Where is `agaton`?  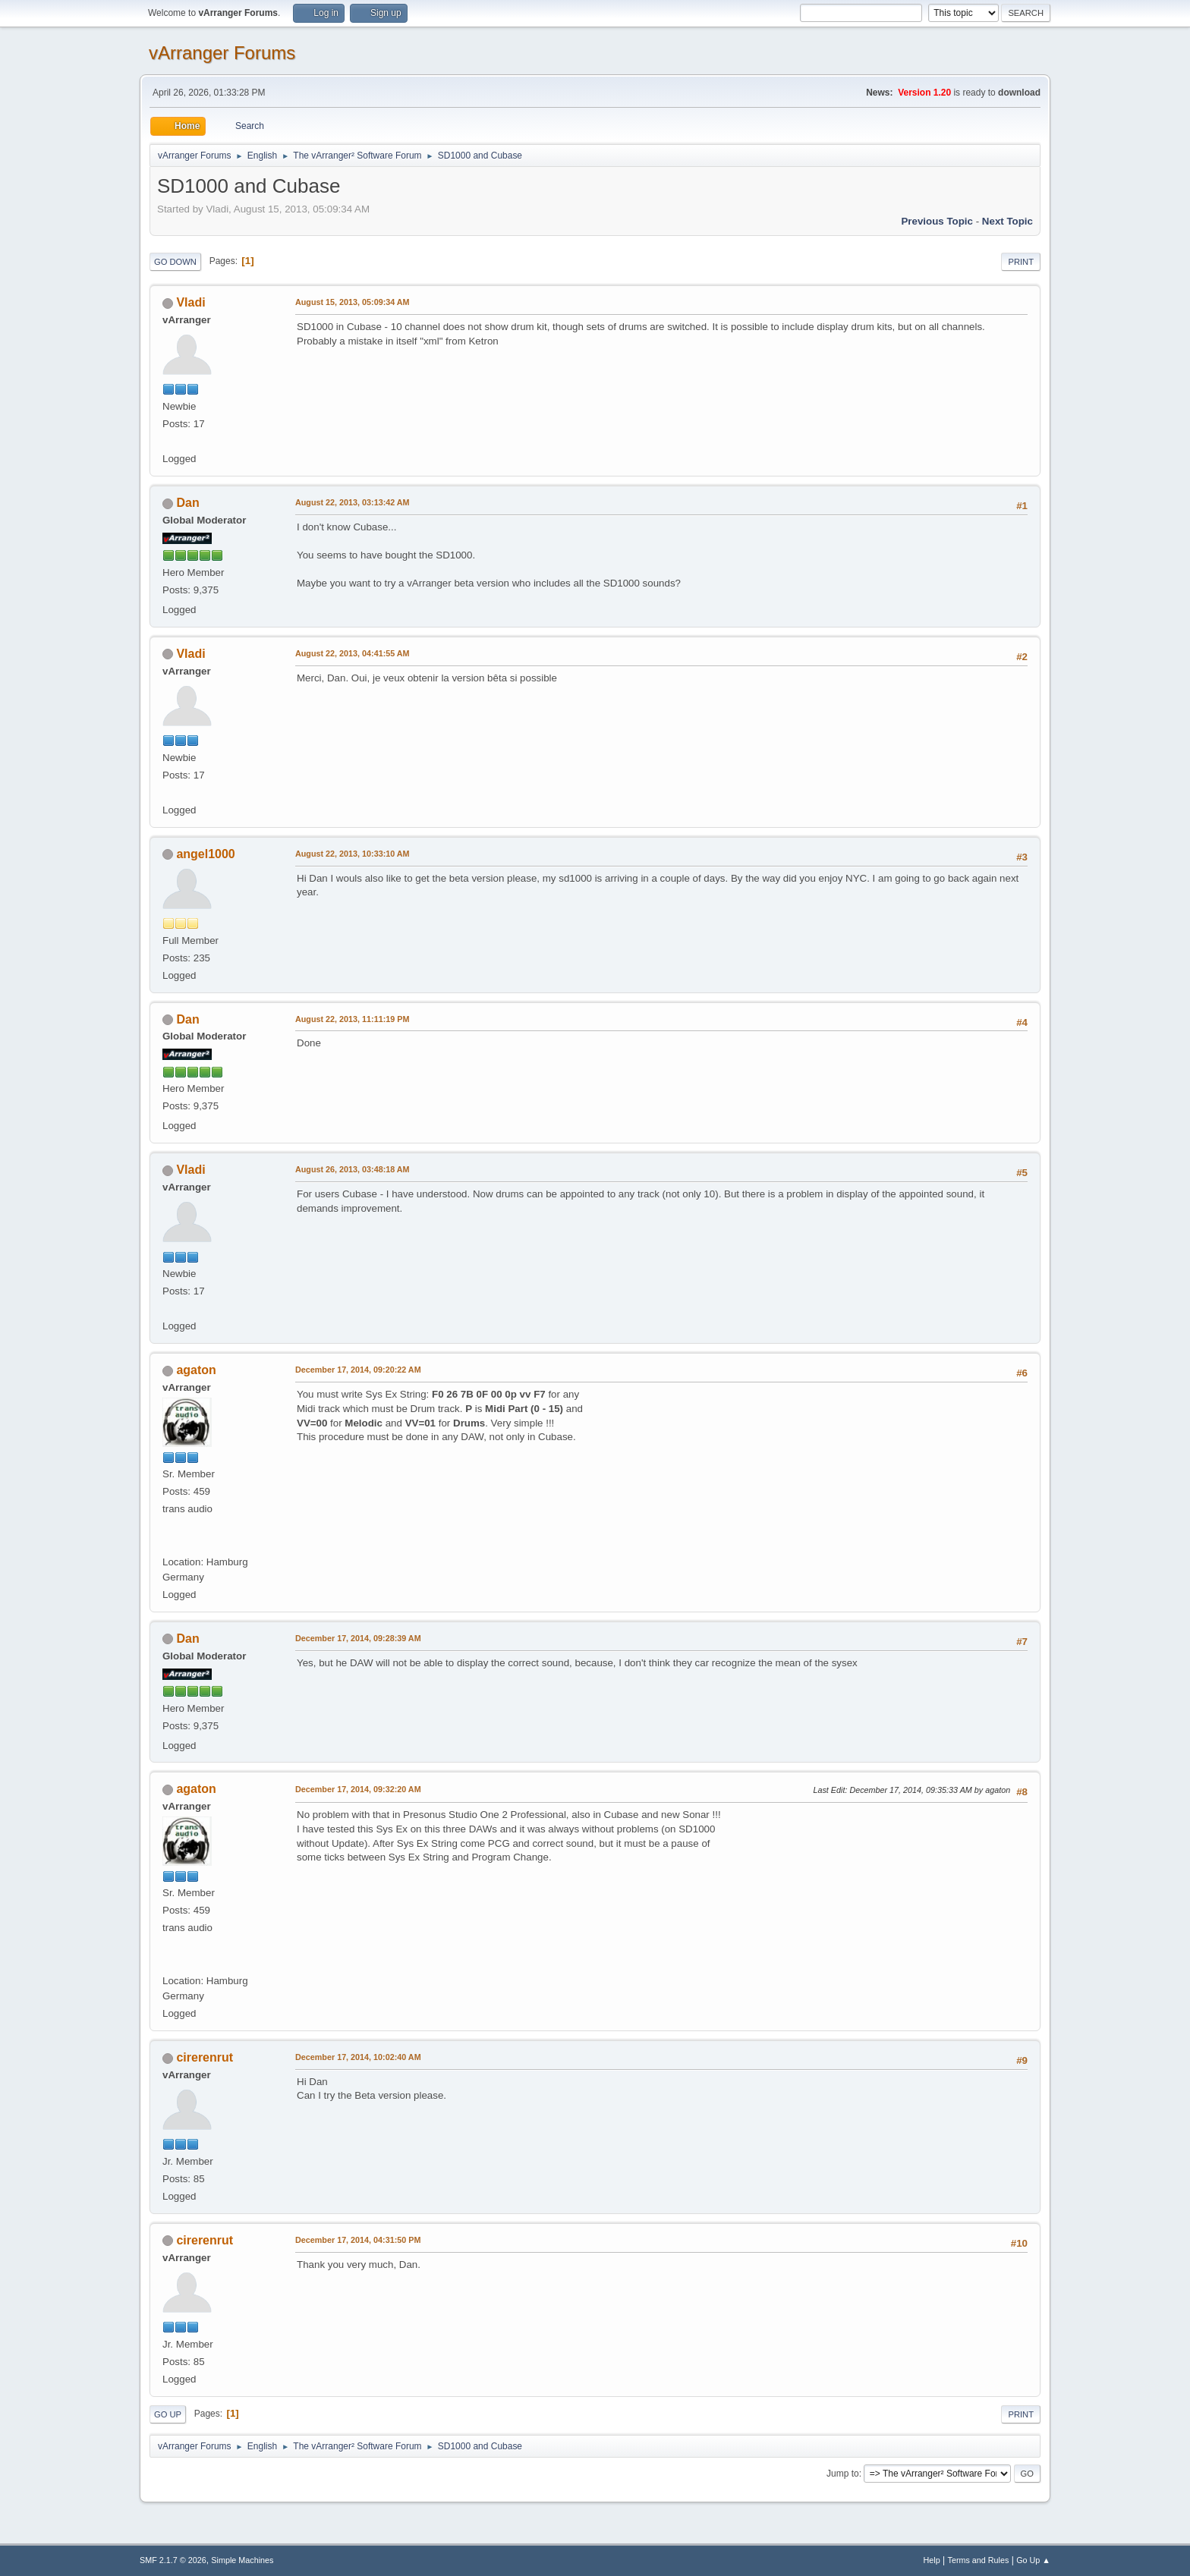 agaton is located at coordinates (196, 1369).